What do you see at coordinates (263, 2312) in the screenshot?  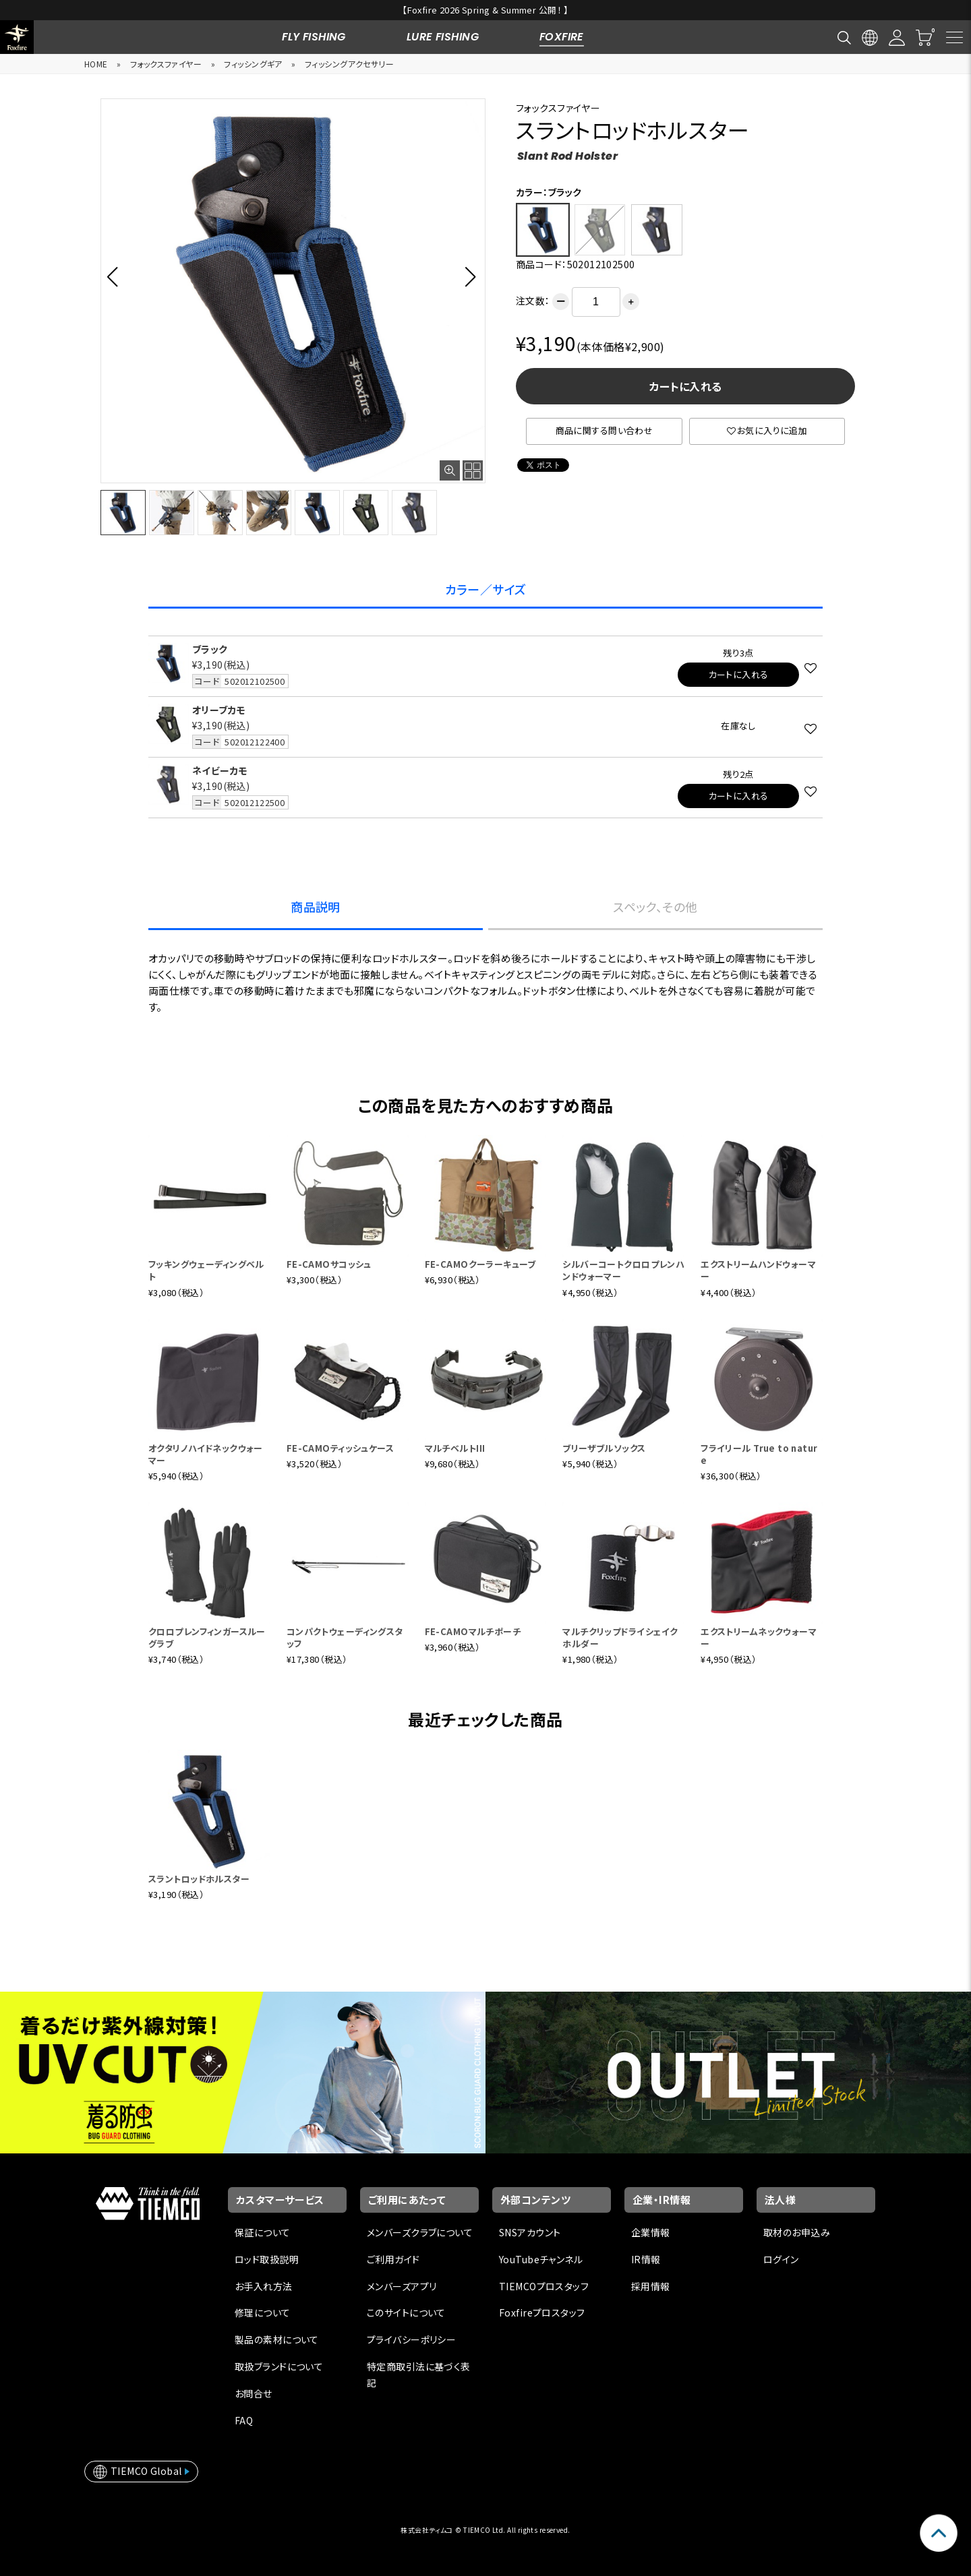 I see `修理について` at bounding box center [263, 2312].